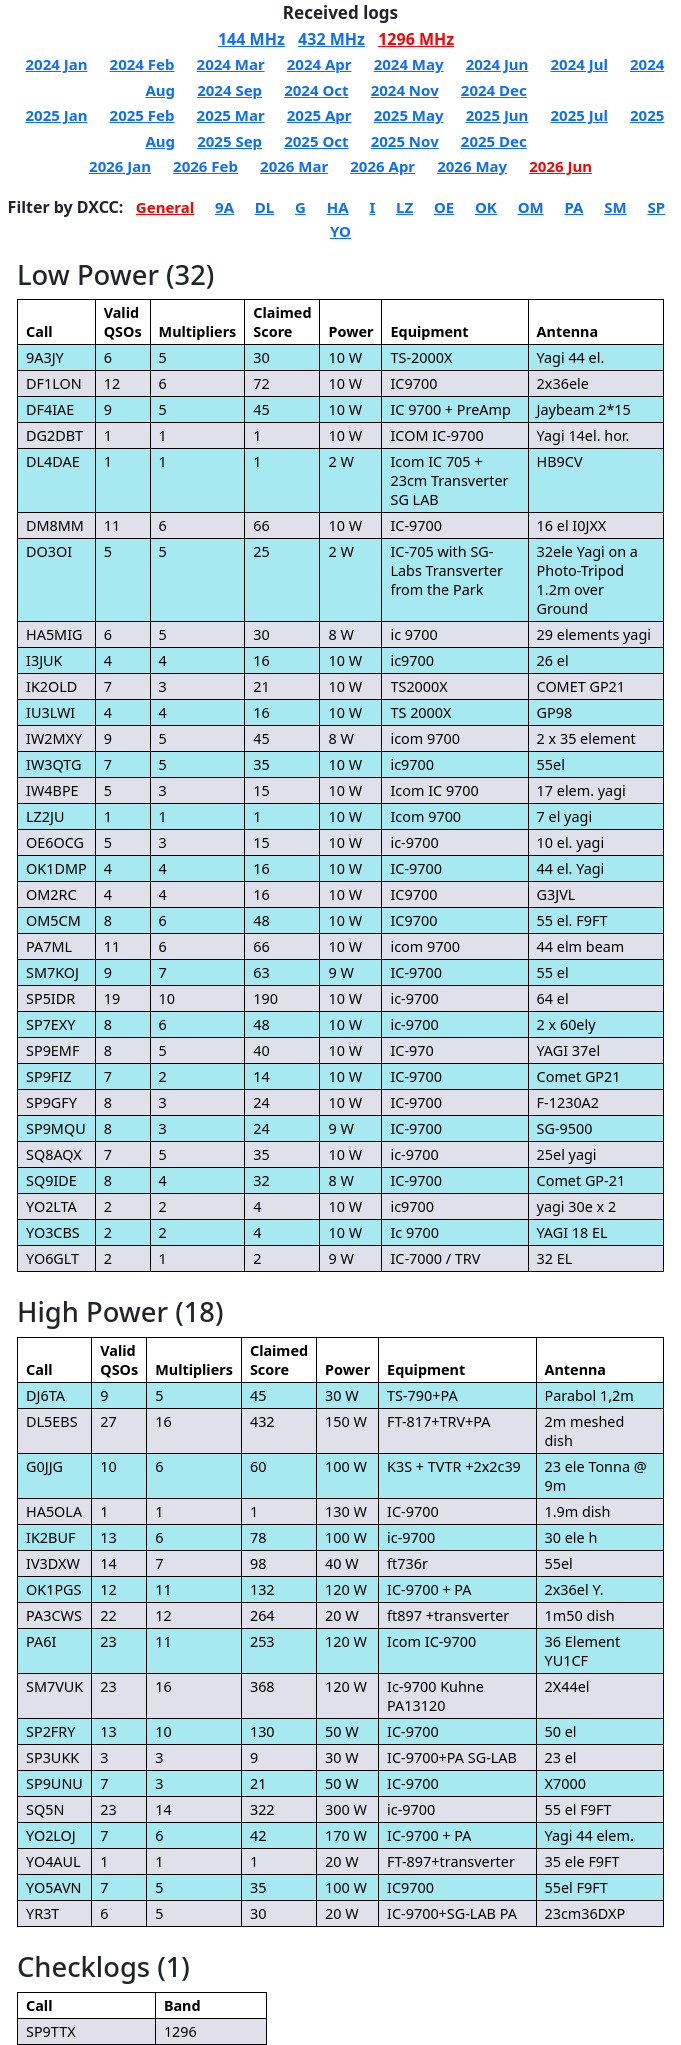 Image resolution: width=681 pixels, height=2045 pixels. What do you see at coordinates (382, 166) in the screenshot?
I see `2026 Apr` at bounding box center [382, 166].